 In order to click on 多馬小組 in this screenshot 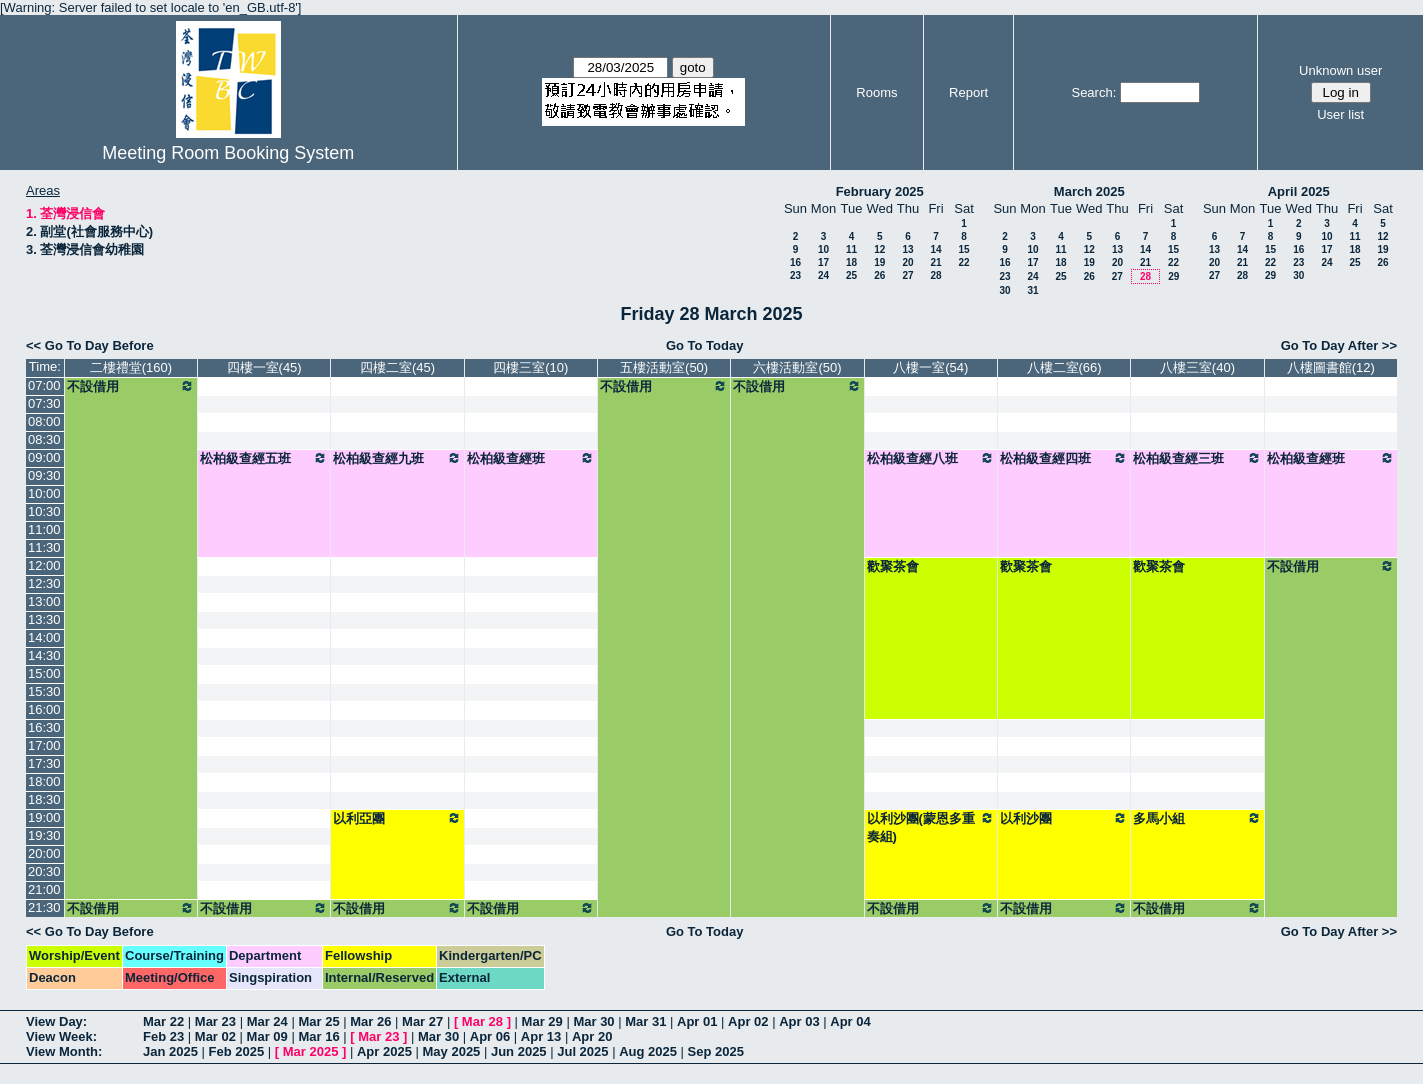, I will do `click(1197, 818)`.